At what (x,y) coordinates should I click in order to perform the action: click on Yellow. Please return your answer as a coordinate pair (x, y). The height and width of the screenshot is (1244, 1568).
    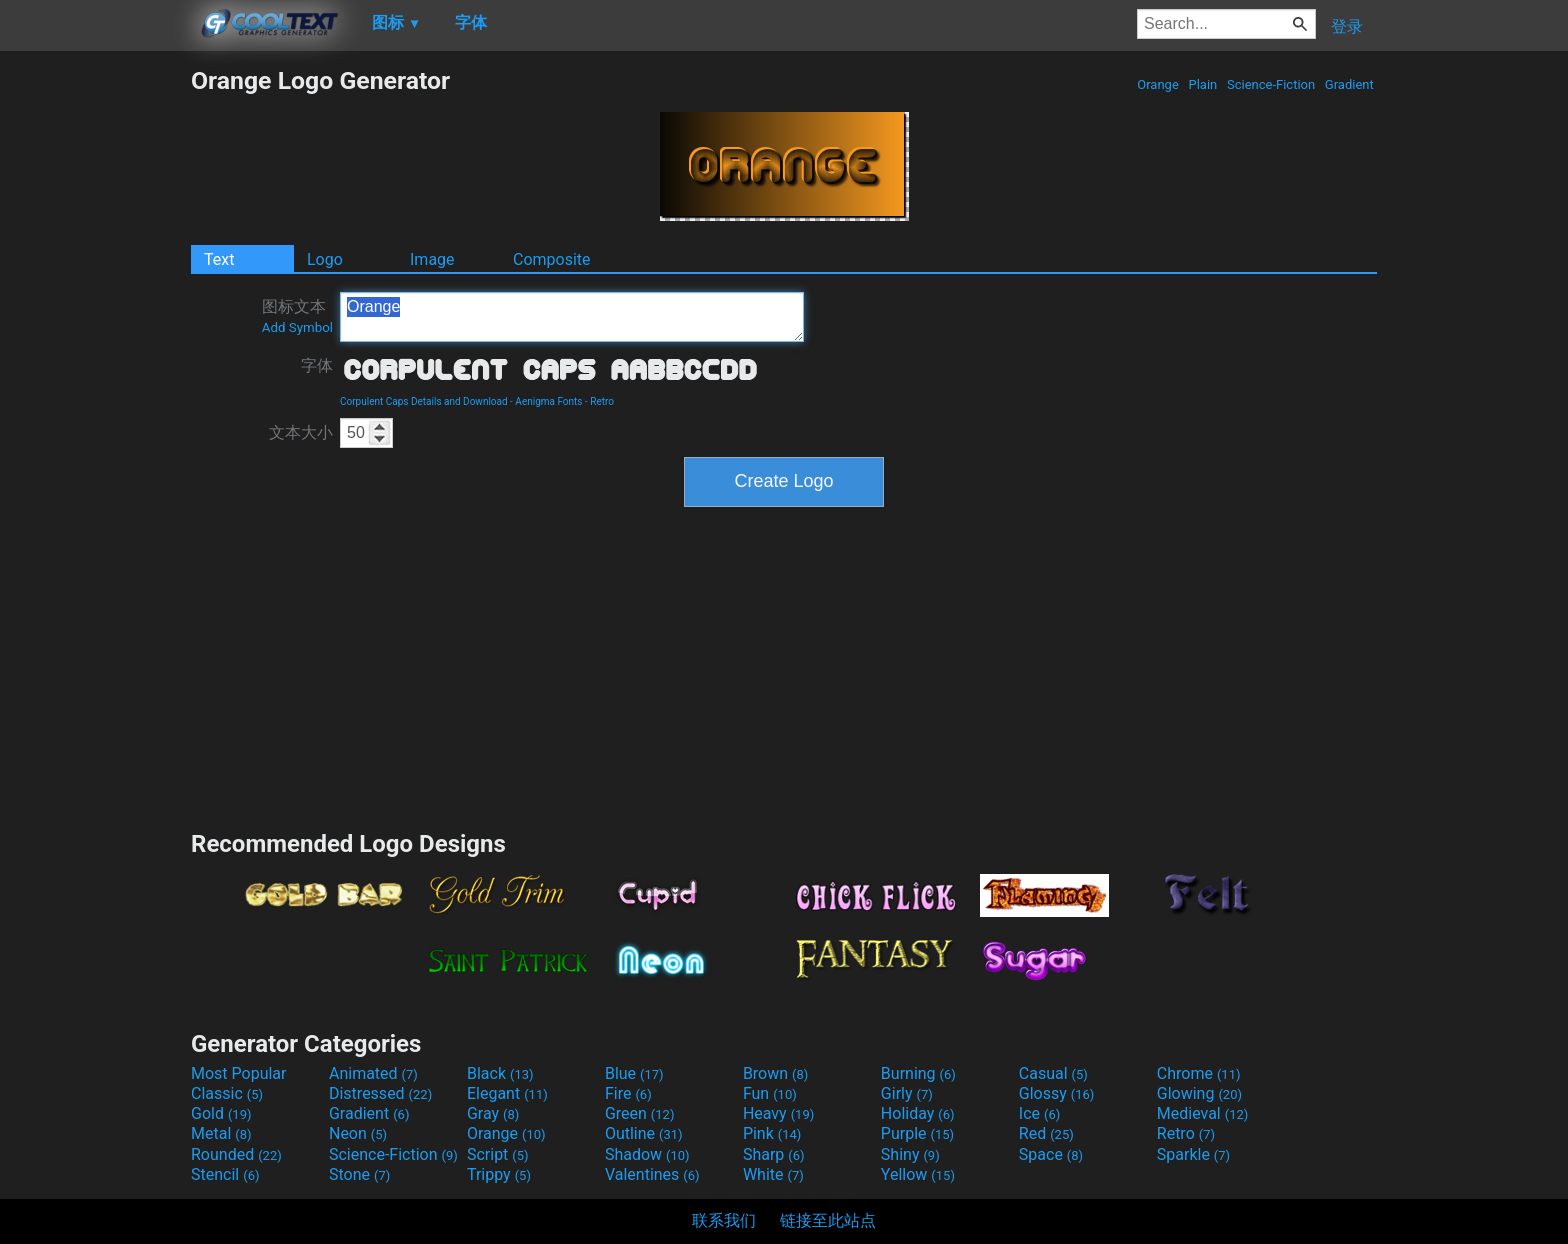
    Looking at the image, I should click on (918, 1174).